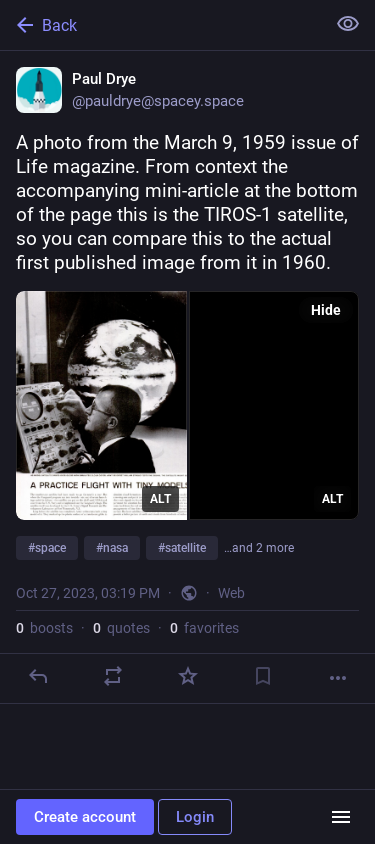 The height and width of the screenshot is (844, 375). I want to click on [Back], so click(160, 25).